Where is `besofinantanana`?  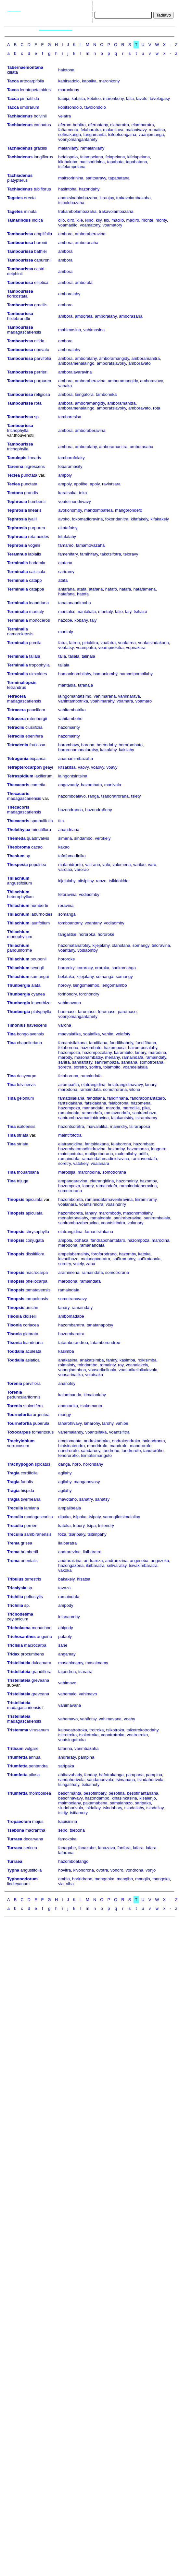 besofinantanana is located at coordinates (142, 1793).